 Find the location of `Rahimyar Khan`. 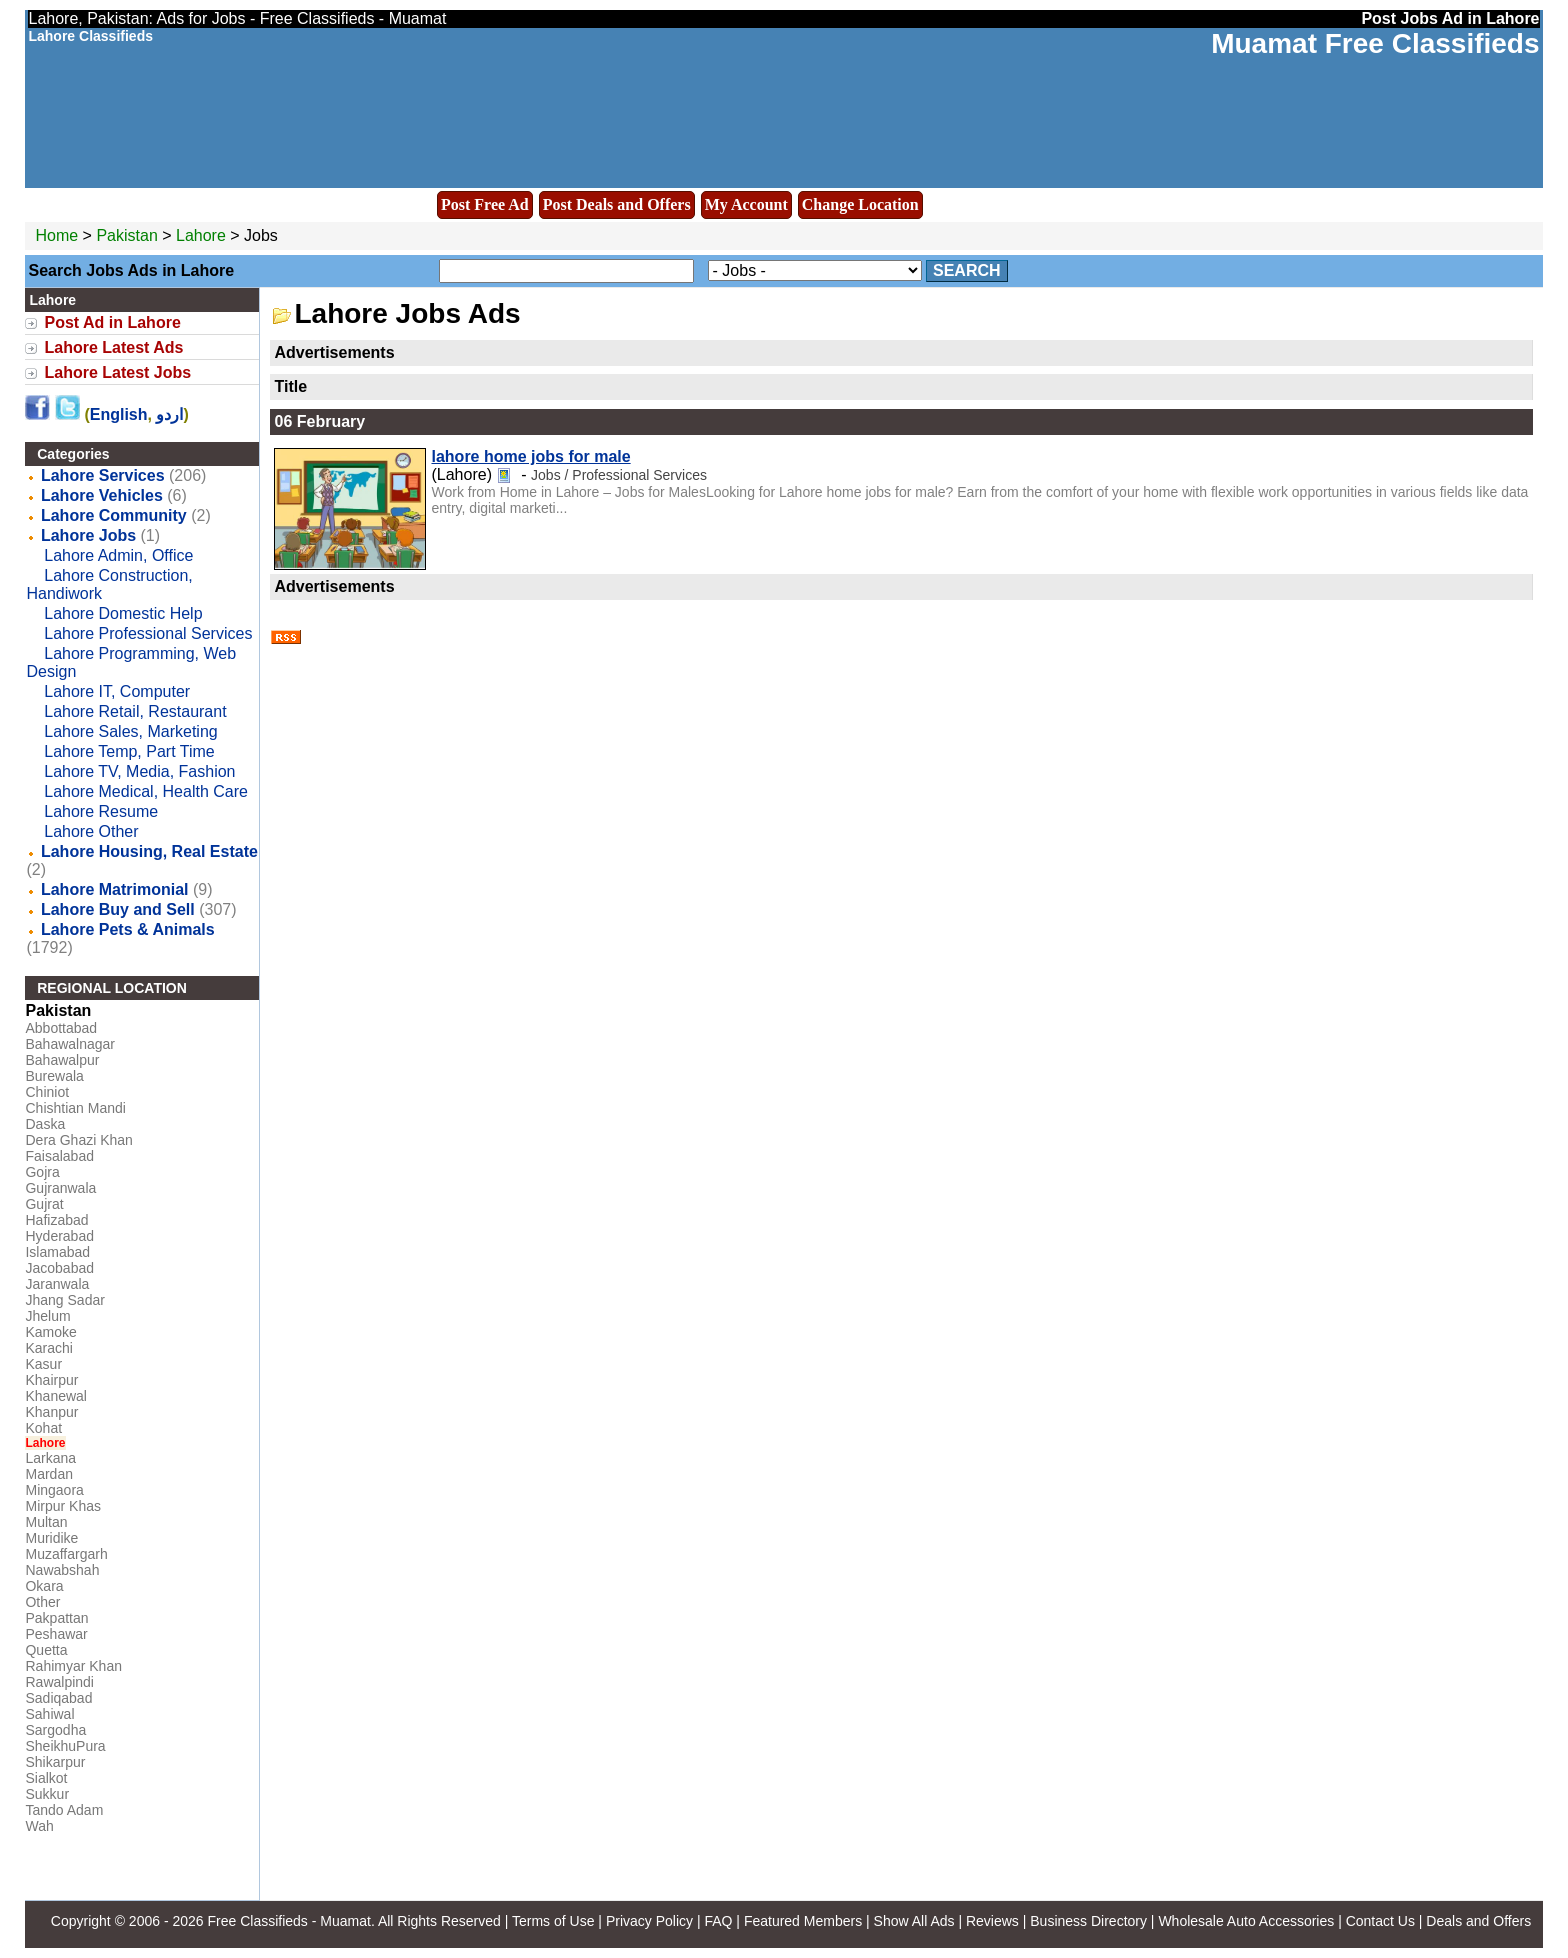

Rahimyar Khan is located at coordinates (73, 1666).